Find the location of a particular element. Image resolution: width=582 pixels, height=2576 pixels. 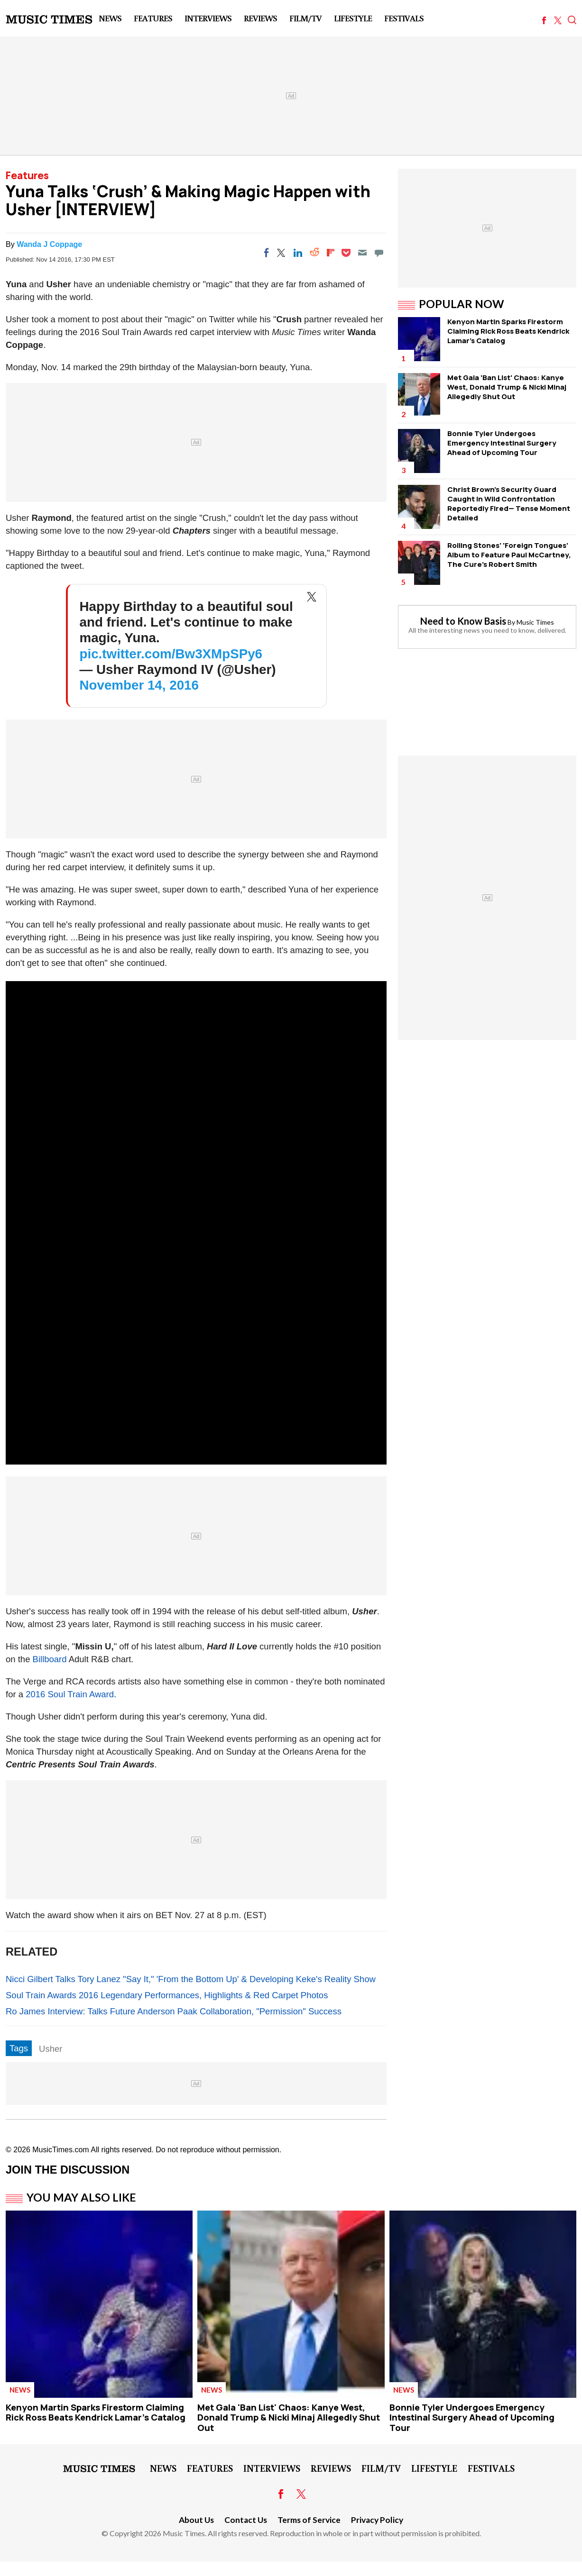

Terms of Service is located at coordinates (309, 2520).